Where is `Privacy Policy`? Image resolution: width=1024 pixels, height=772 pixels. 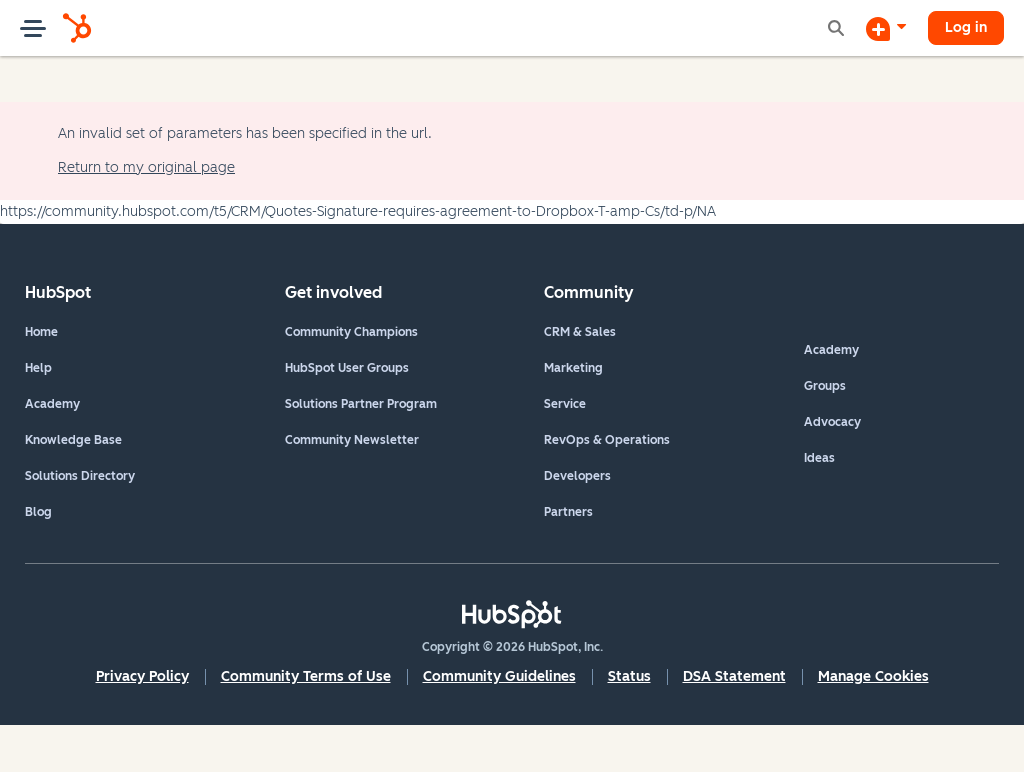 Privacy Policy is located at coordinates (142, 676).